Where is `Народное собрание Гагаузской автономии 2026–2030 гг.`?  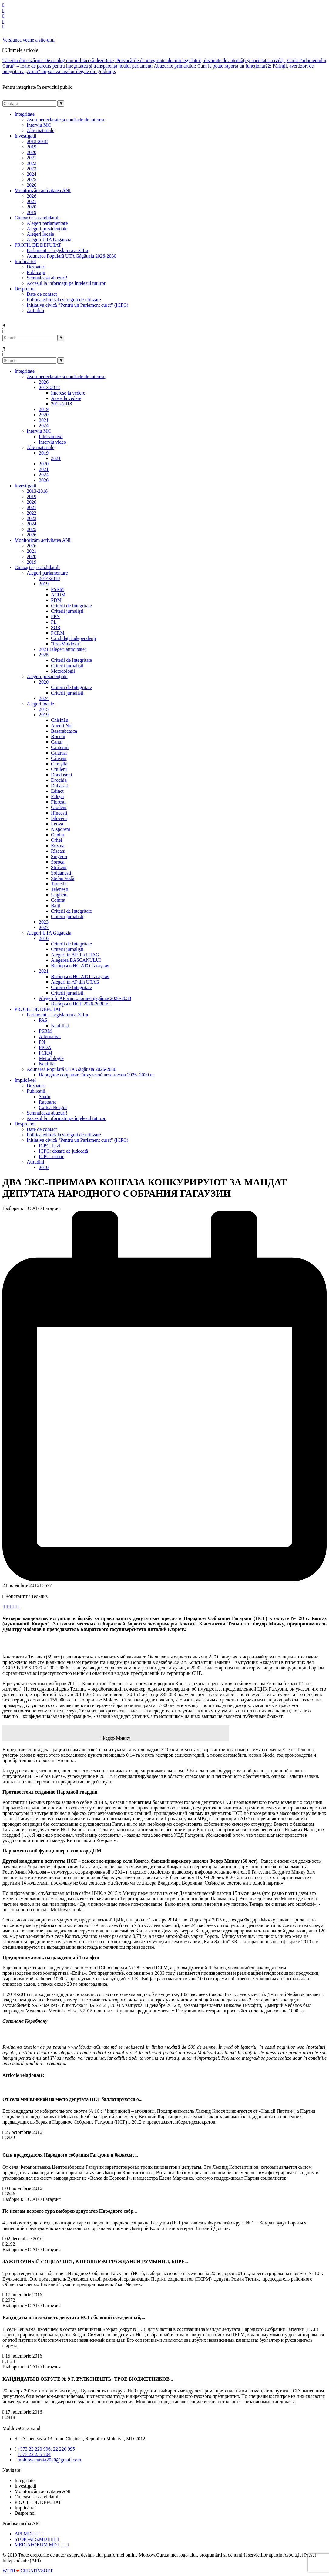
Народное собрание Гагаузской автономии 2026–2030 гг. is located at coordinates (97, 1074).